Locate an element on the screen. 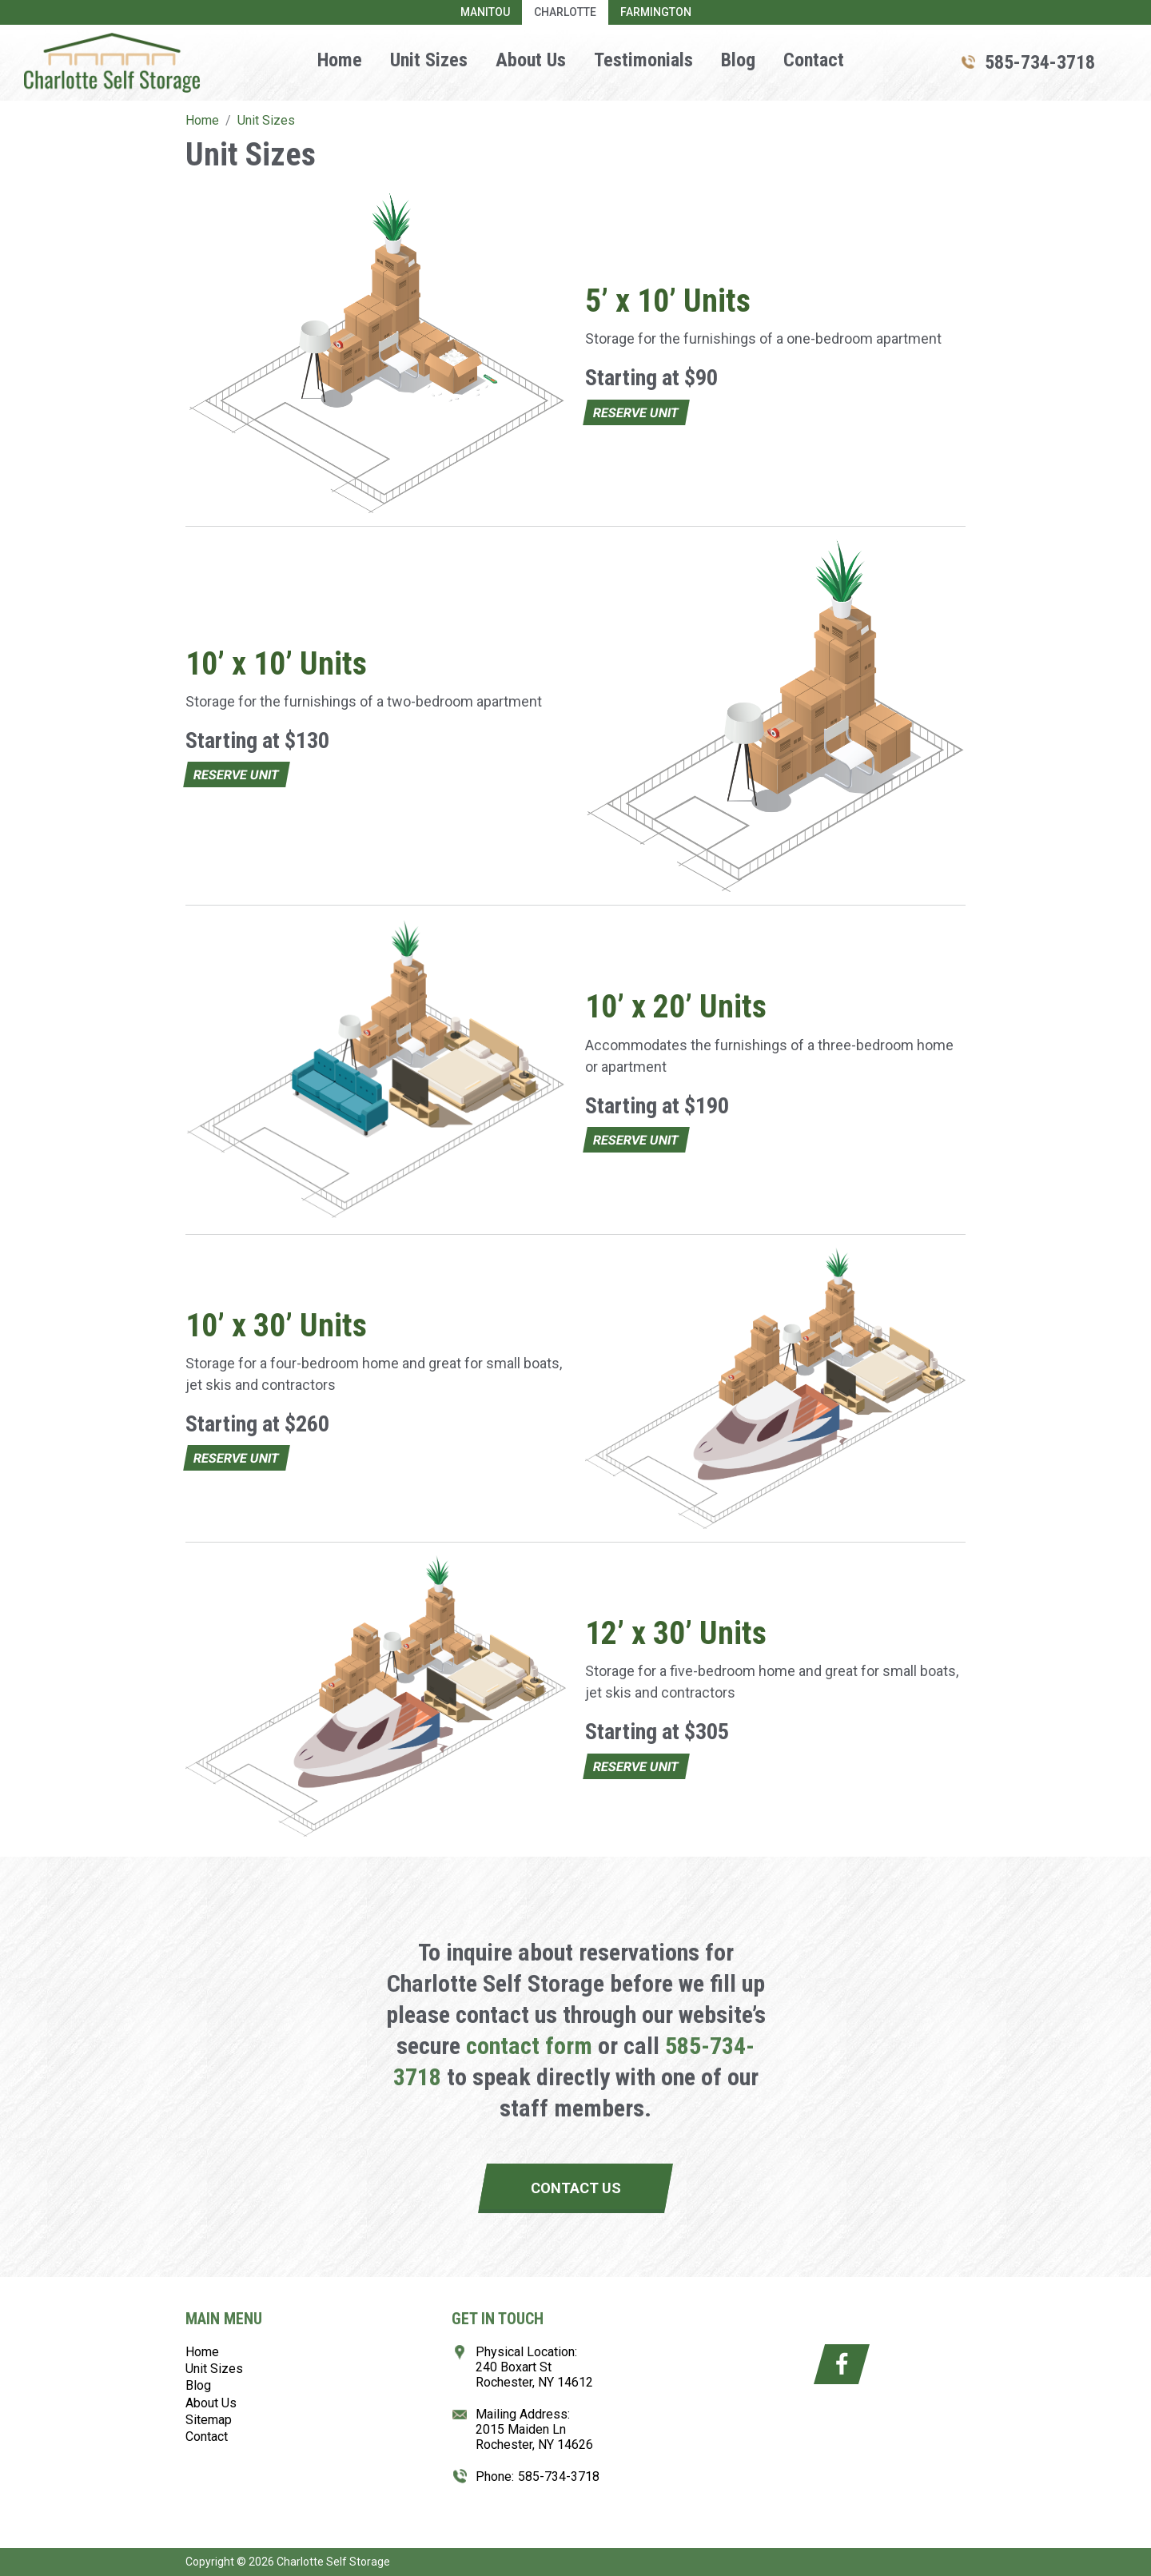  Home is located at coordinates (339, 60).